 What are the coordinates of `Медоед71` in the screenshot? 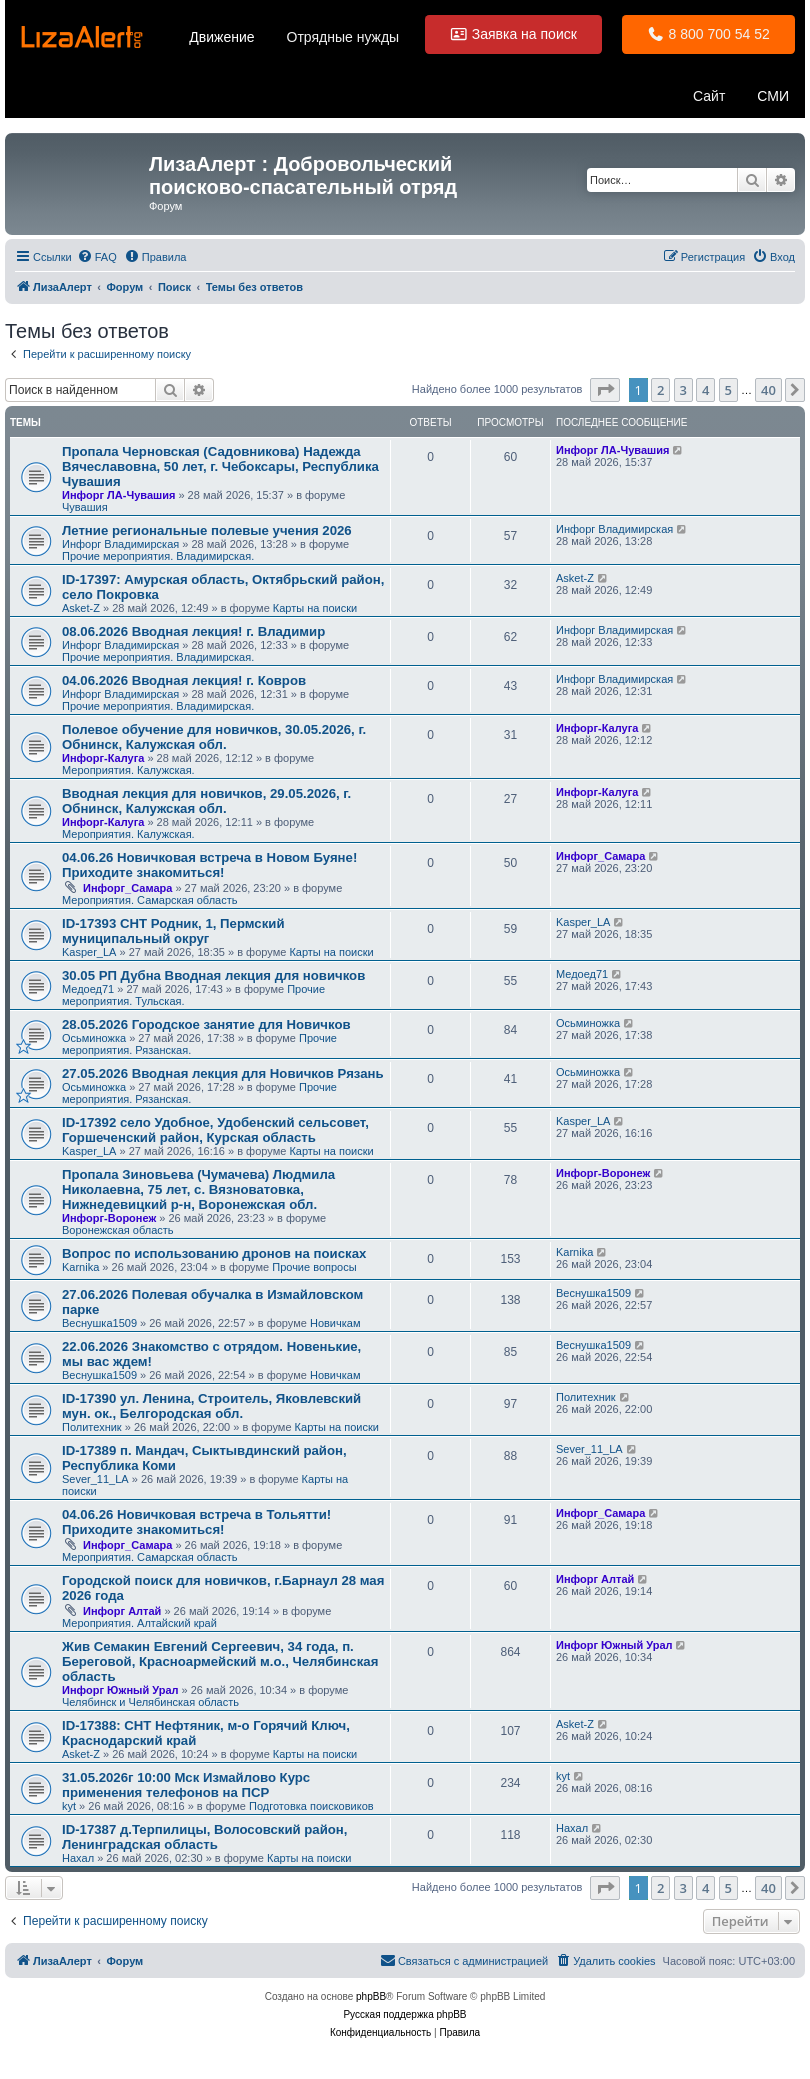 It's located at (88, 989).